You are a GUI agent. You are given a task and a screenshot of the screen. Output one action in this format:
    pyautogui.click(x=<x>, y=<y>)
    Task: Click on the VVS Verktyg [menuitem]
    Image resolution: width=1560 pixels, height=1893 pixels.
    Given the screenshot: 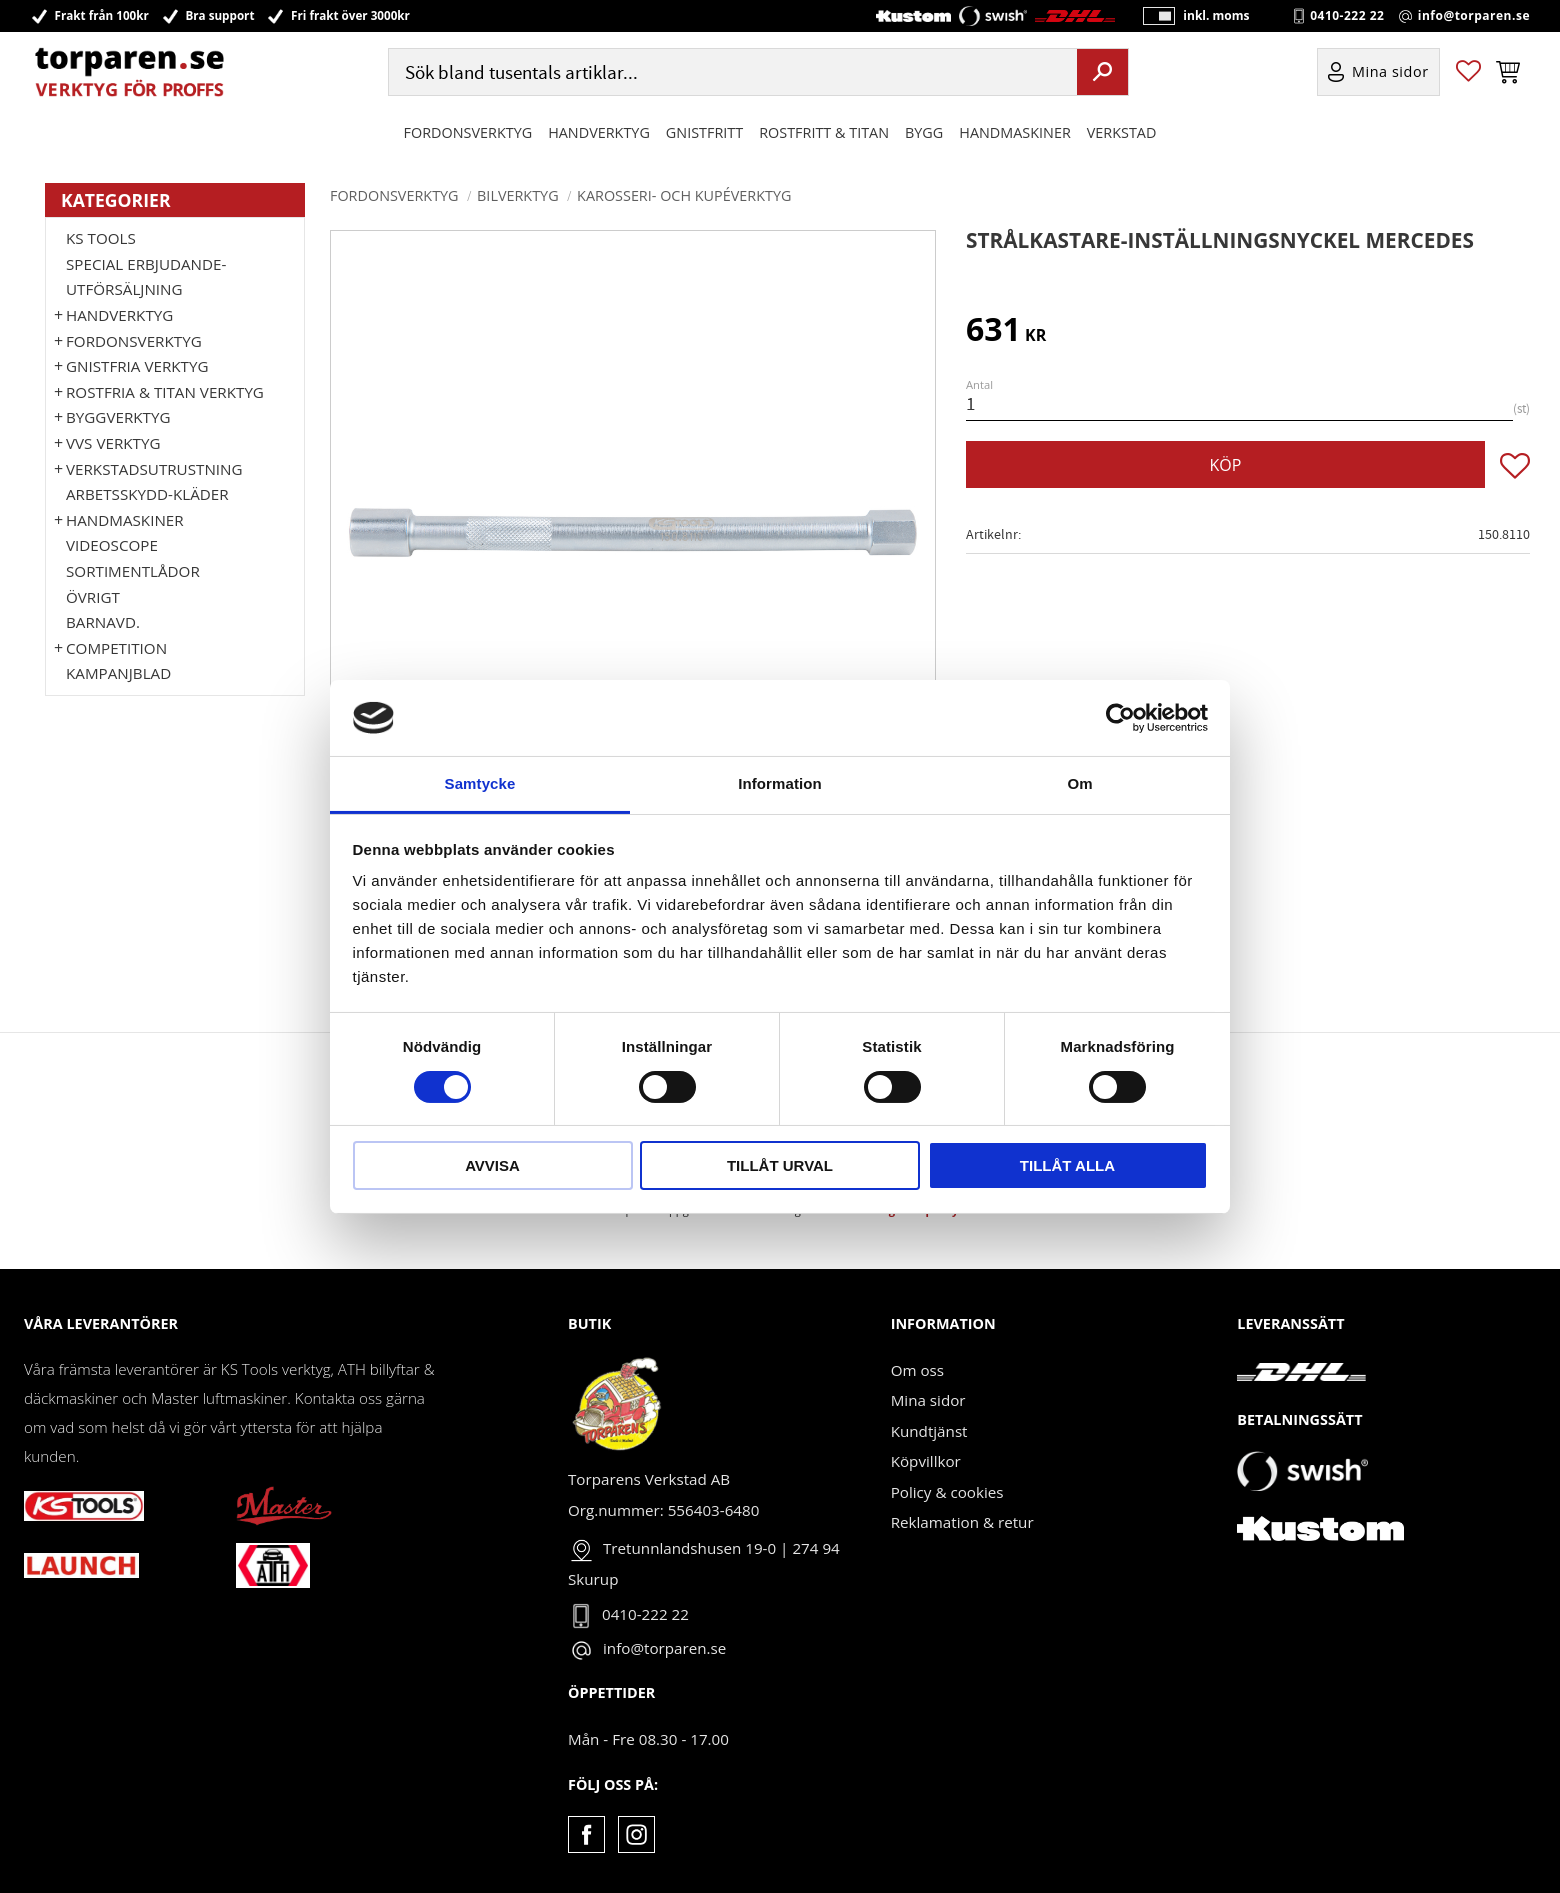 What is the action you would take?
    pyautogui.click(x=113, y=443)
    